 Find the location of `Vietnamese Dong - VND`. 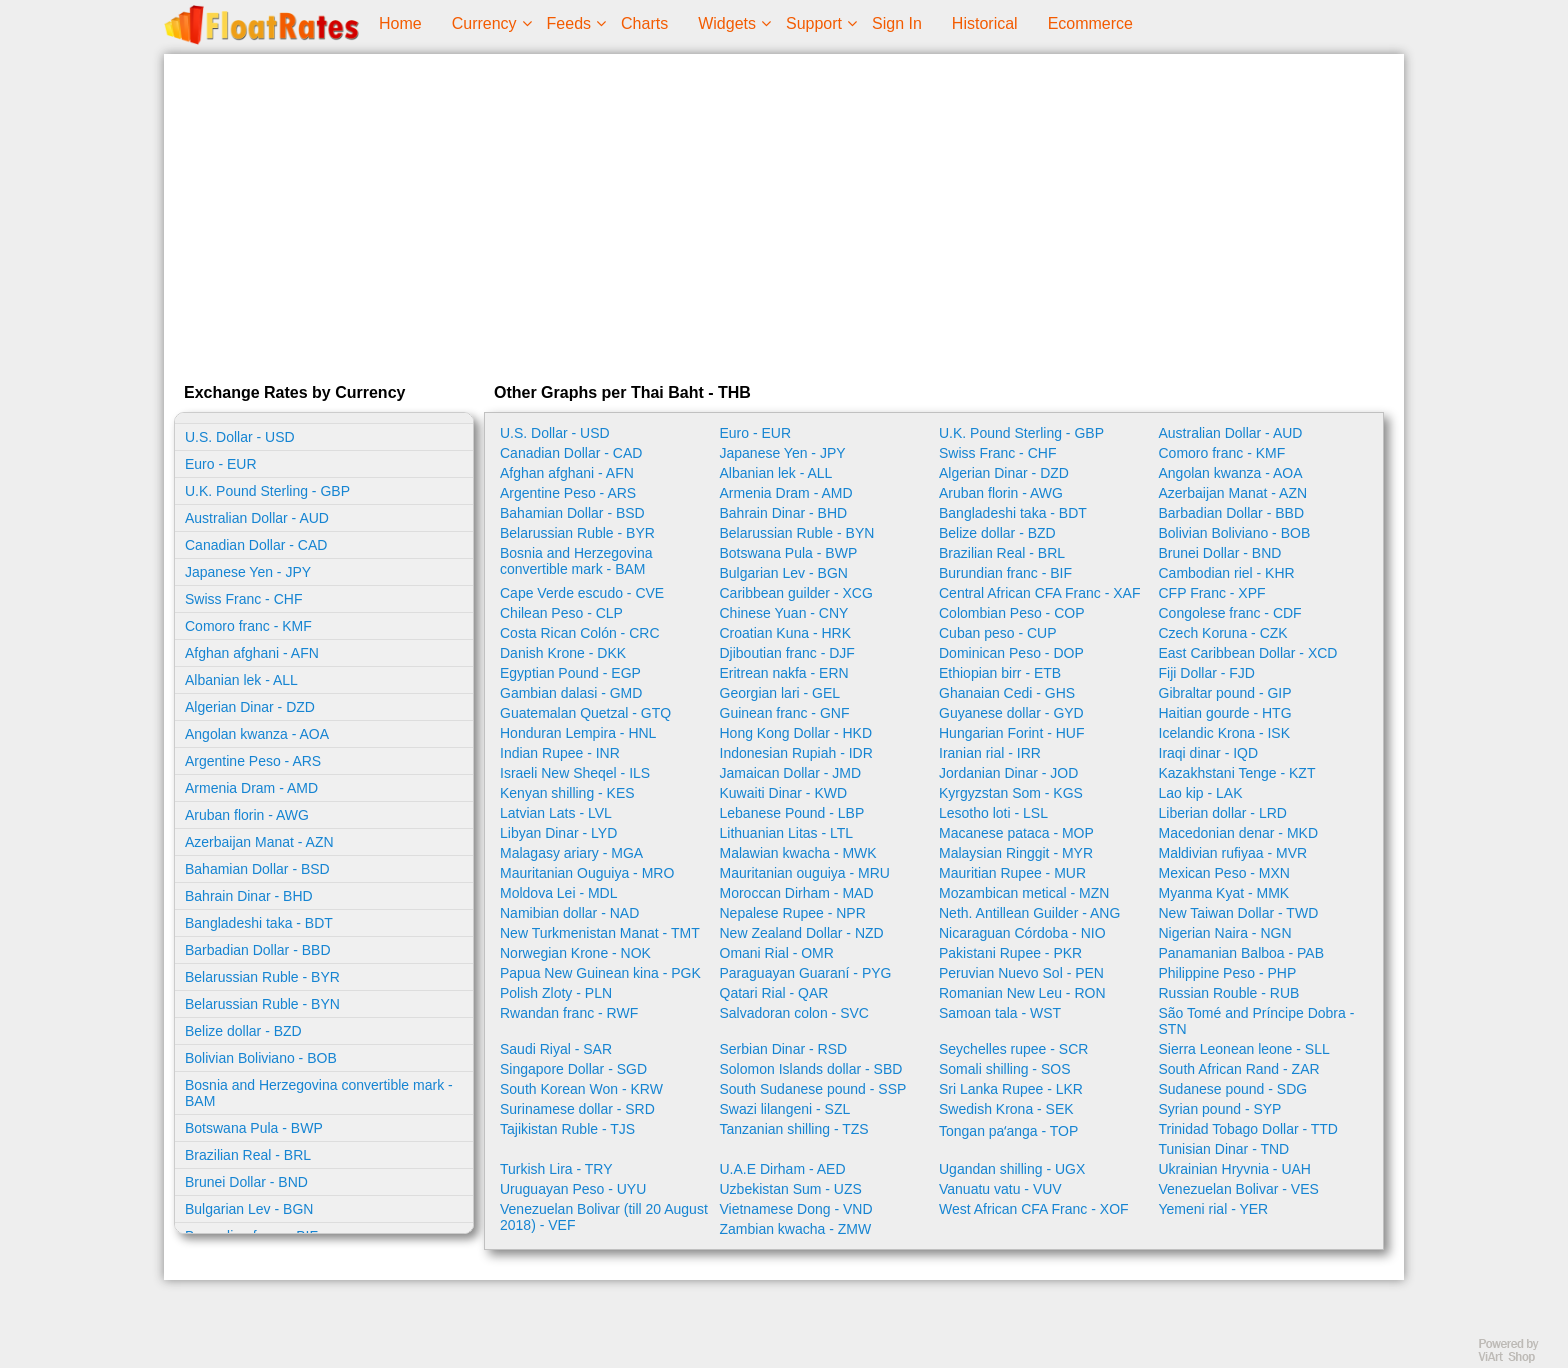

Vietnamese Dong - VND is located at coordinates (796, 1209).